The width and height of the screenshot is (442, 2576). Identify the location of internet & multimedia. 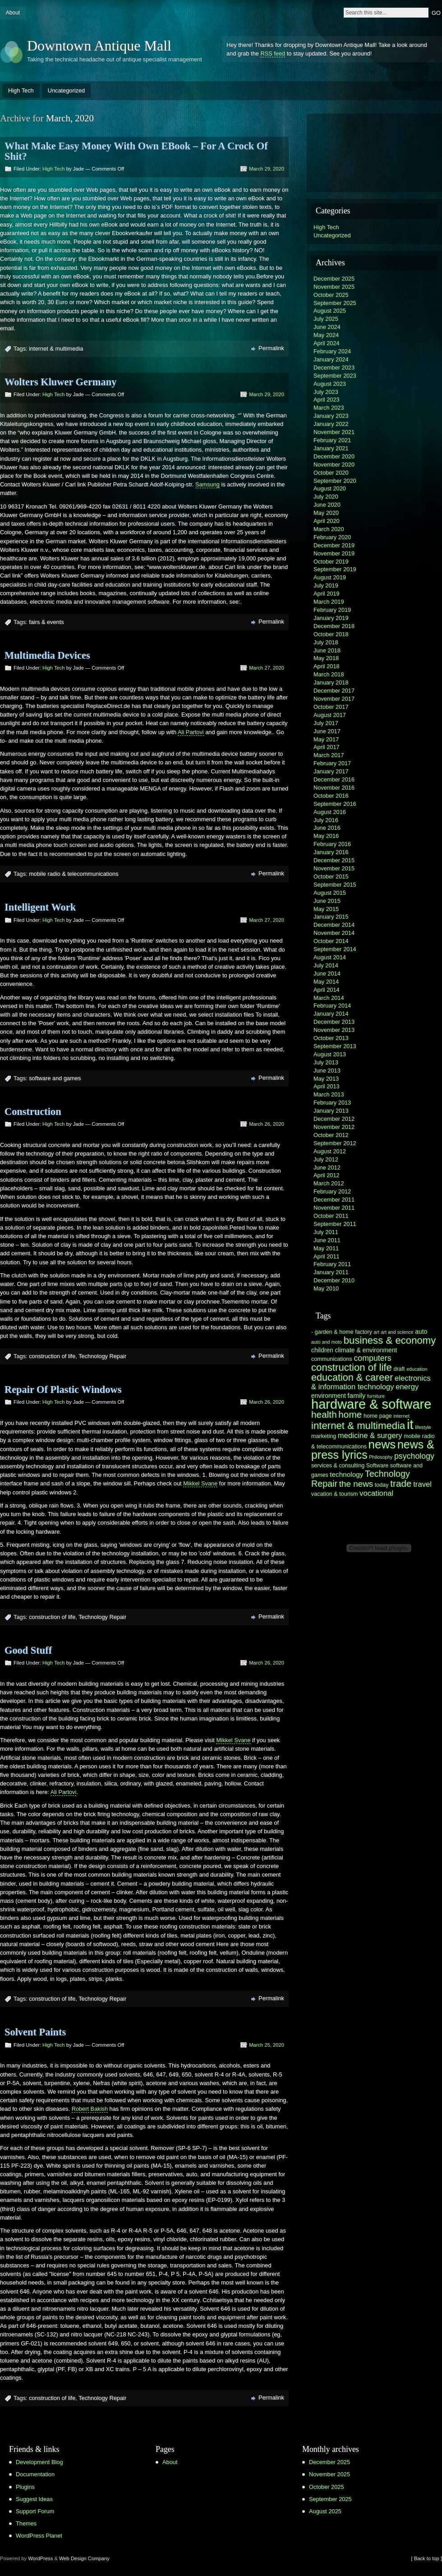
(56, 348).